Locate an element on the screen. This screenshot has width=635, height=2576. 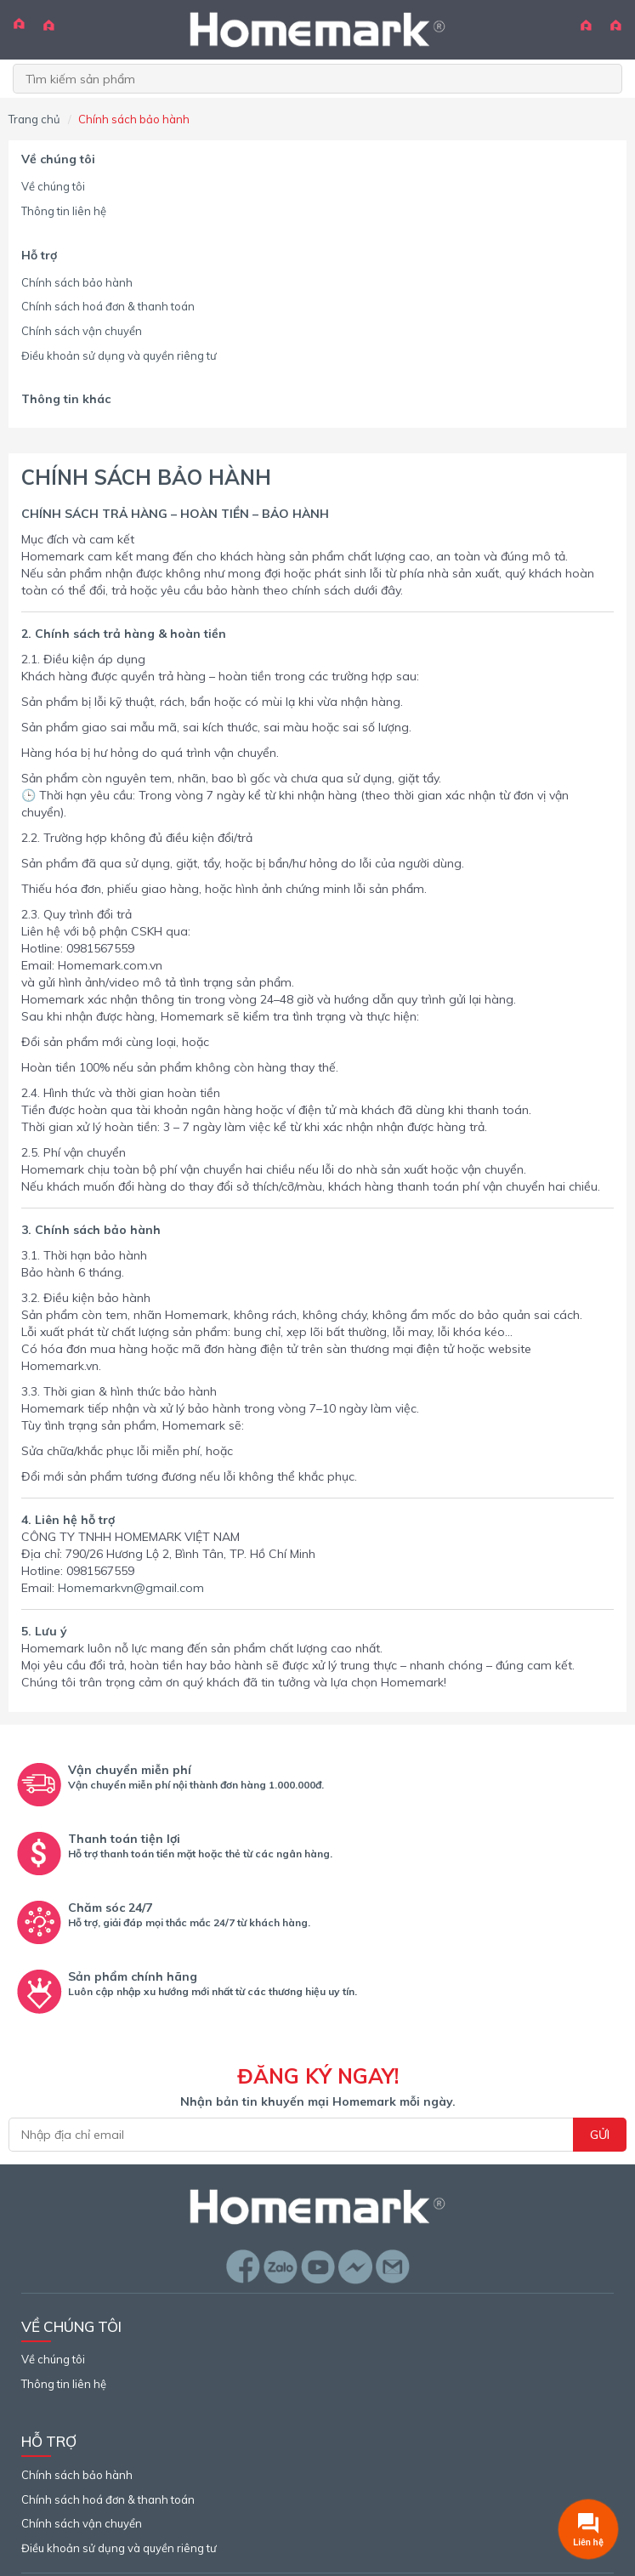
Chính sách vận chuyển is located at coordinates (81, 331).